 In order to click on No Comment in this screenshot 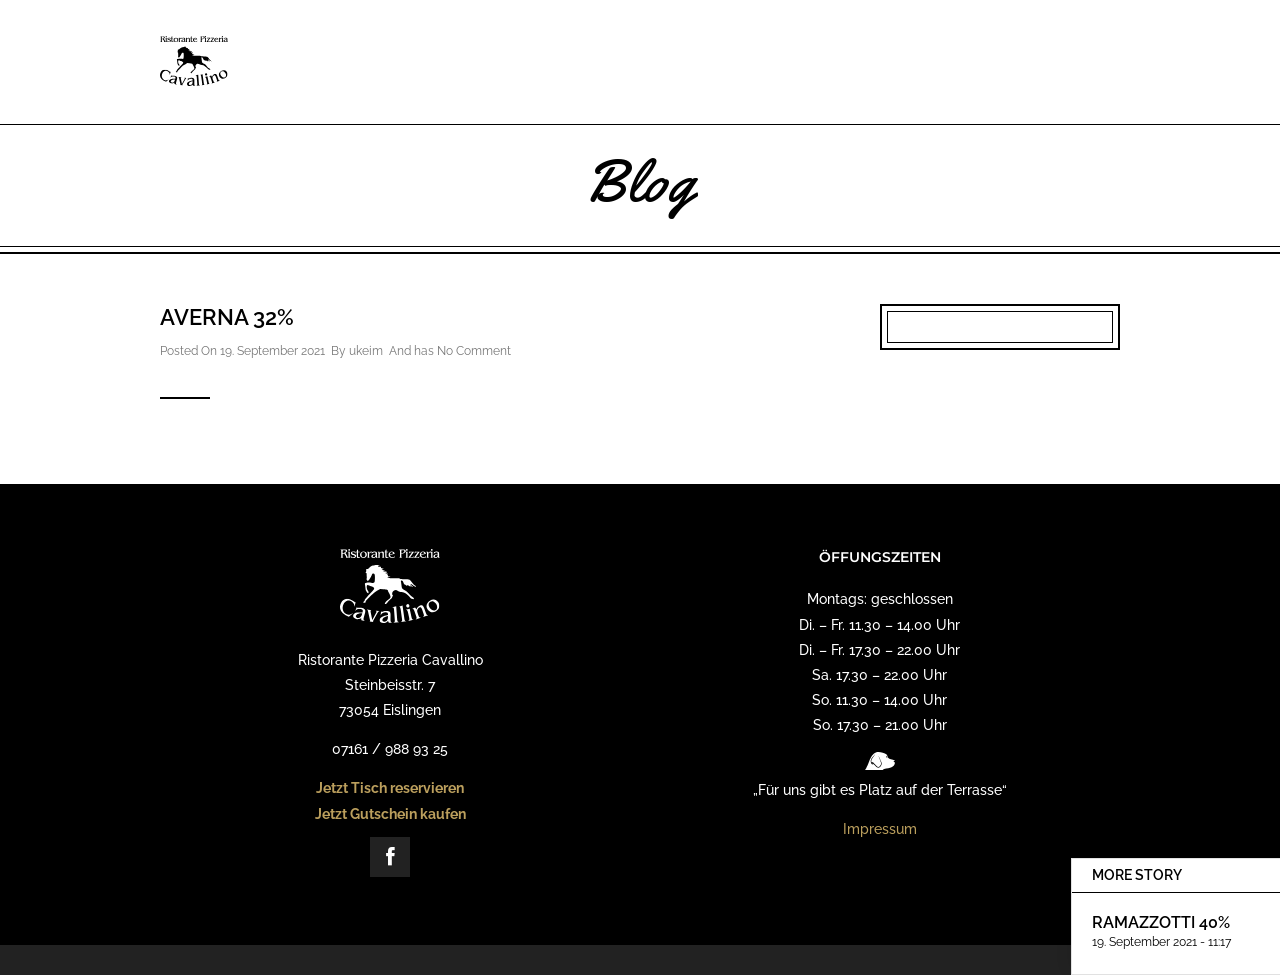, I will do `click(474, 351)`.